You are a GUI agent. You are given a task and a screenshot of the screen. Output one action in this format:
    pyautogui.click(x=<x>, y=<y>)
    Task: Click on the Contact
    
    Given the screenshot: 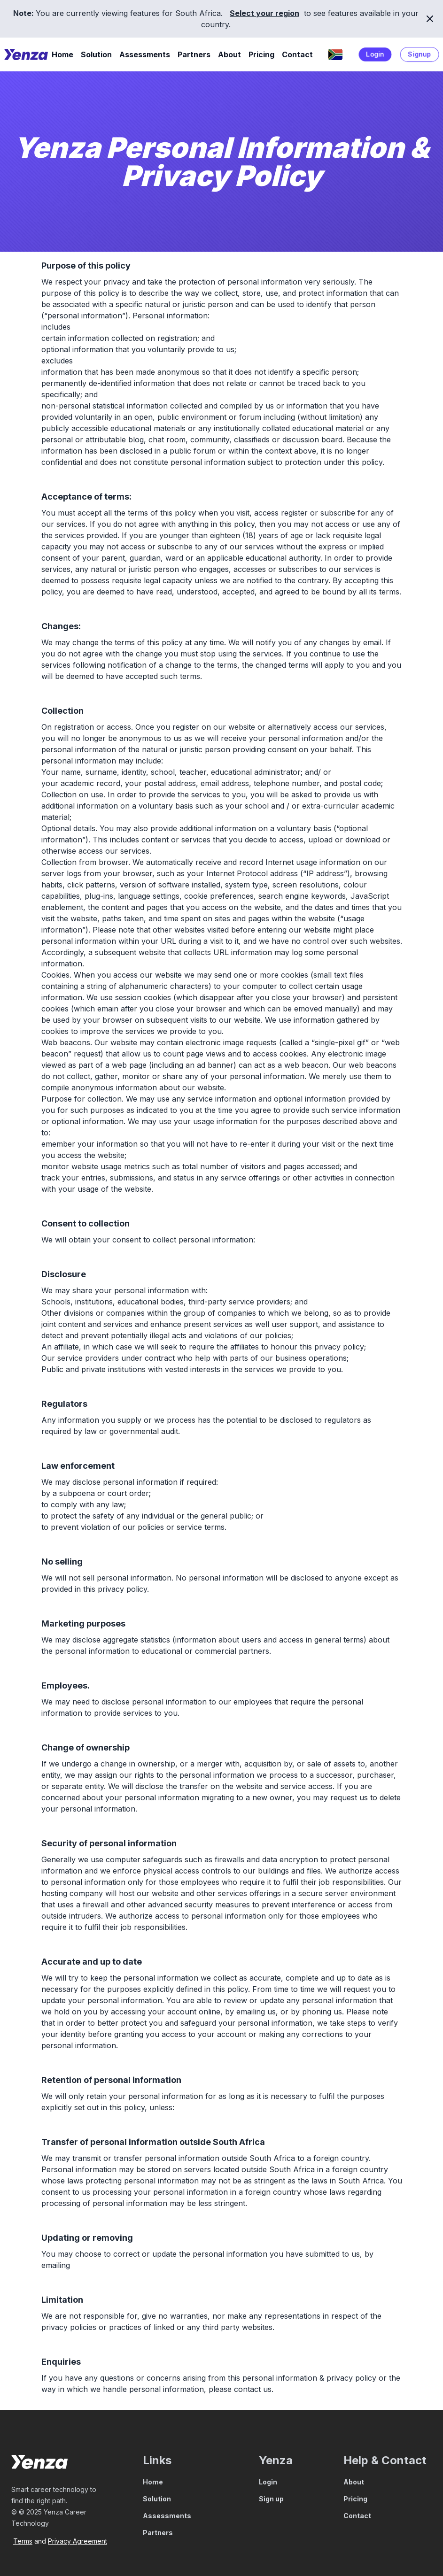 What is the action you would take?
    pyautogui.click(x=297, y=54)
    